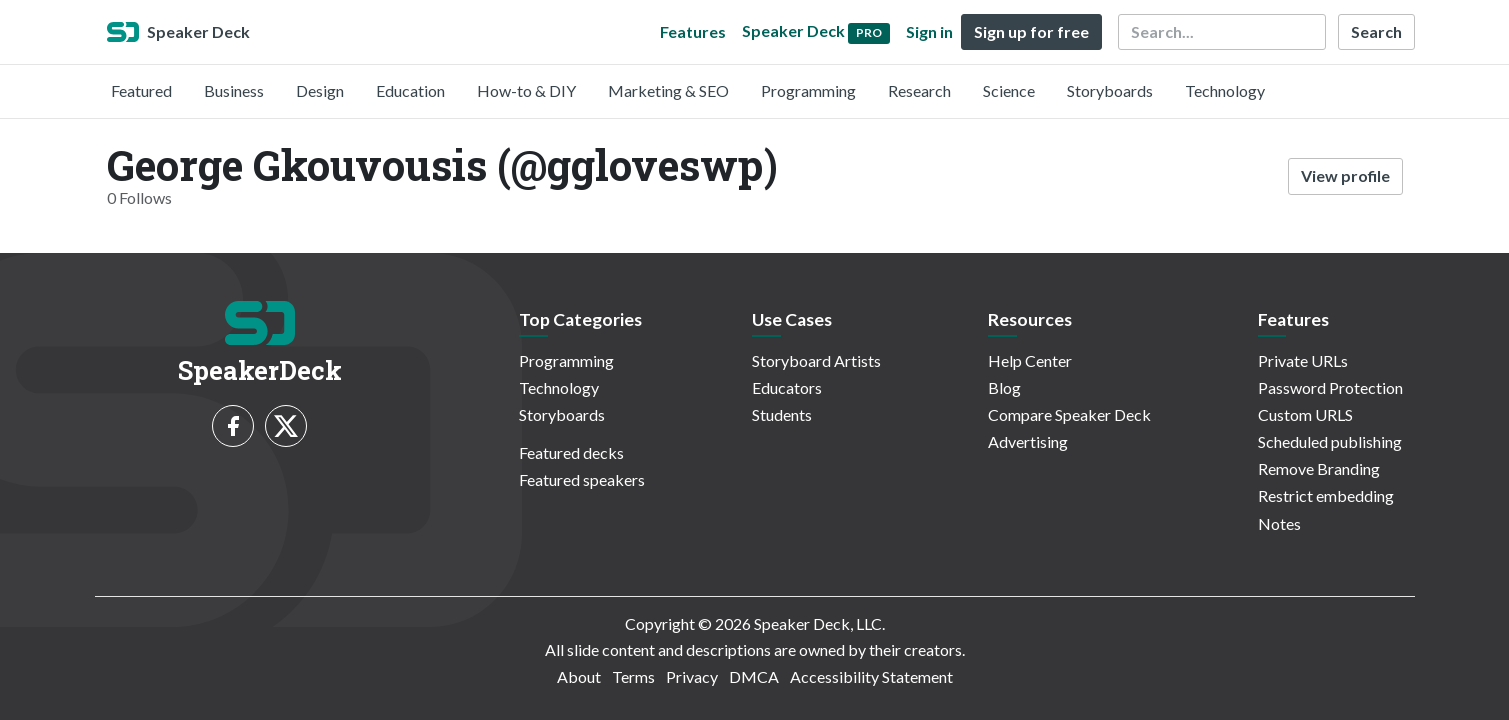 The height and width of the screenshot is (720, 1509). I want to click on Privacy, so click(692, 676).